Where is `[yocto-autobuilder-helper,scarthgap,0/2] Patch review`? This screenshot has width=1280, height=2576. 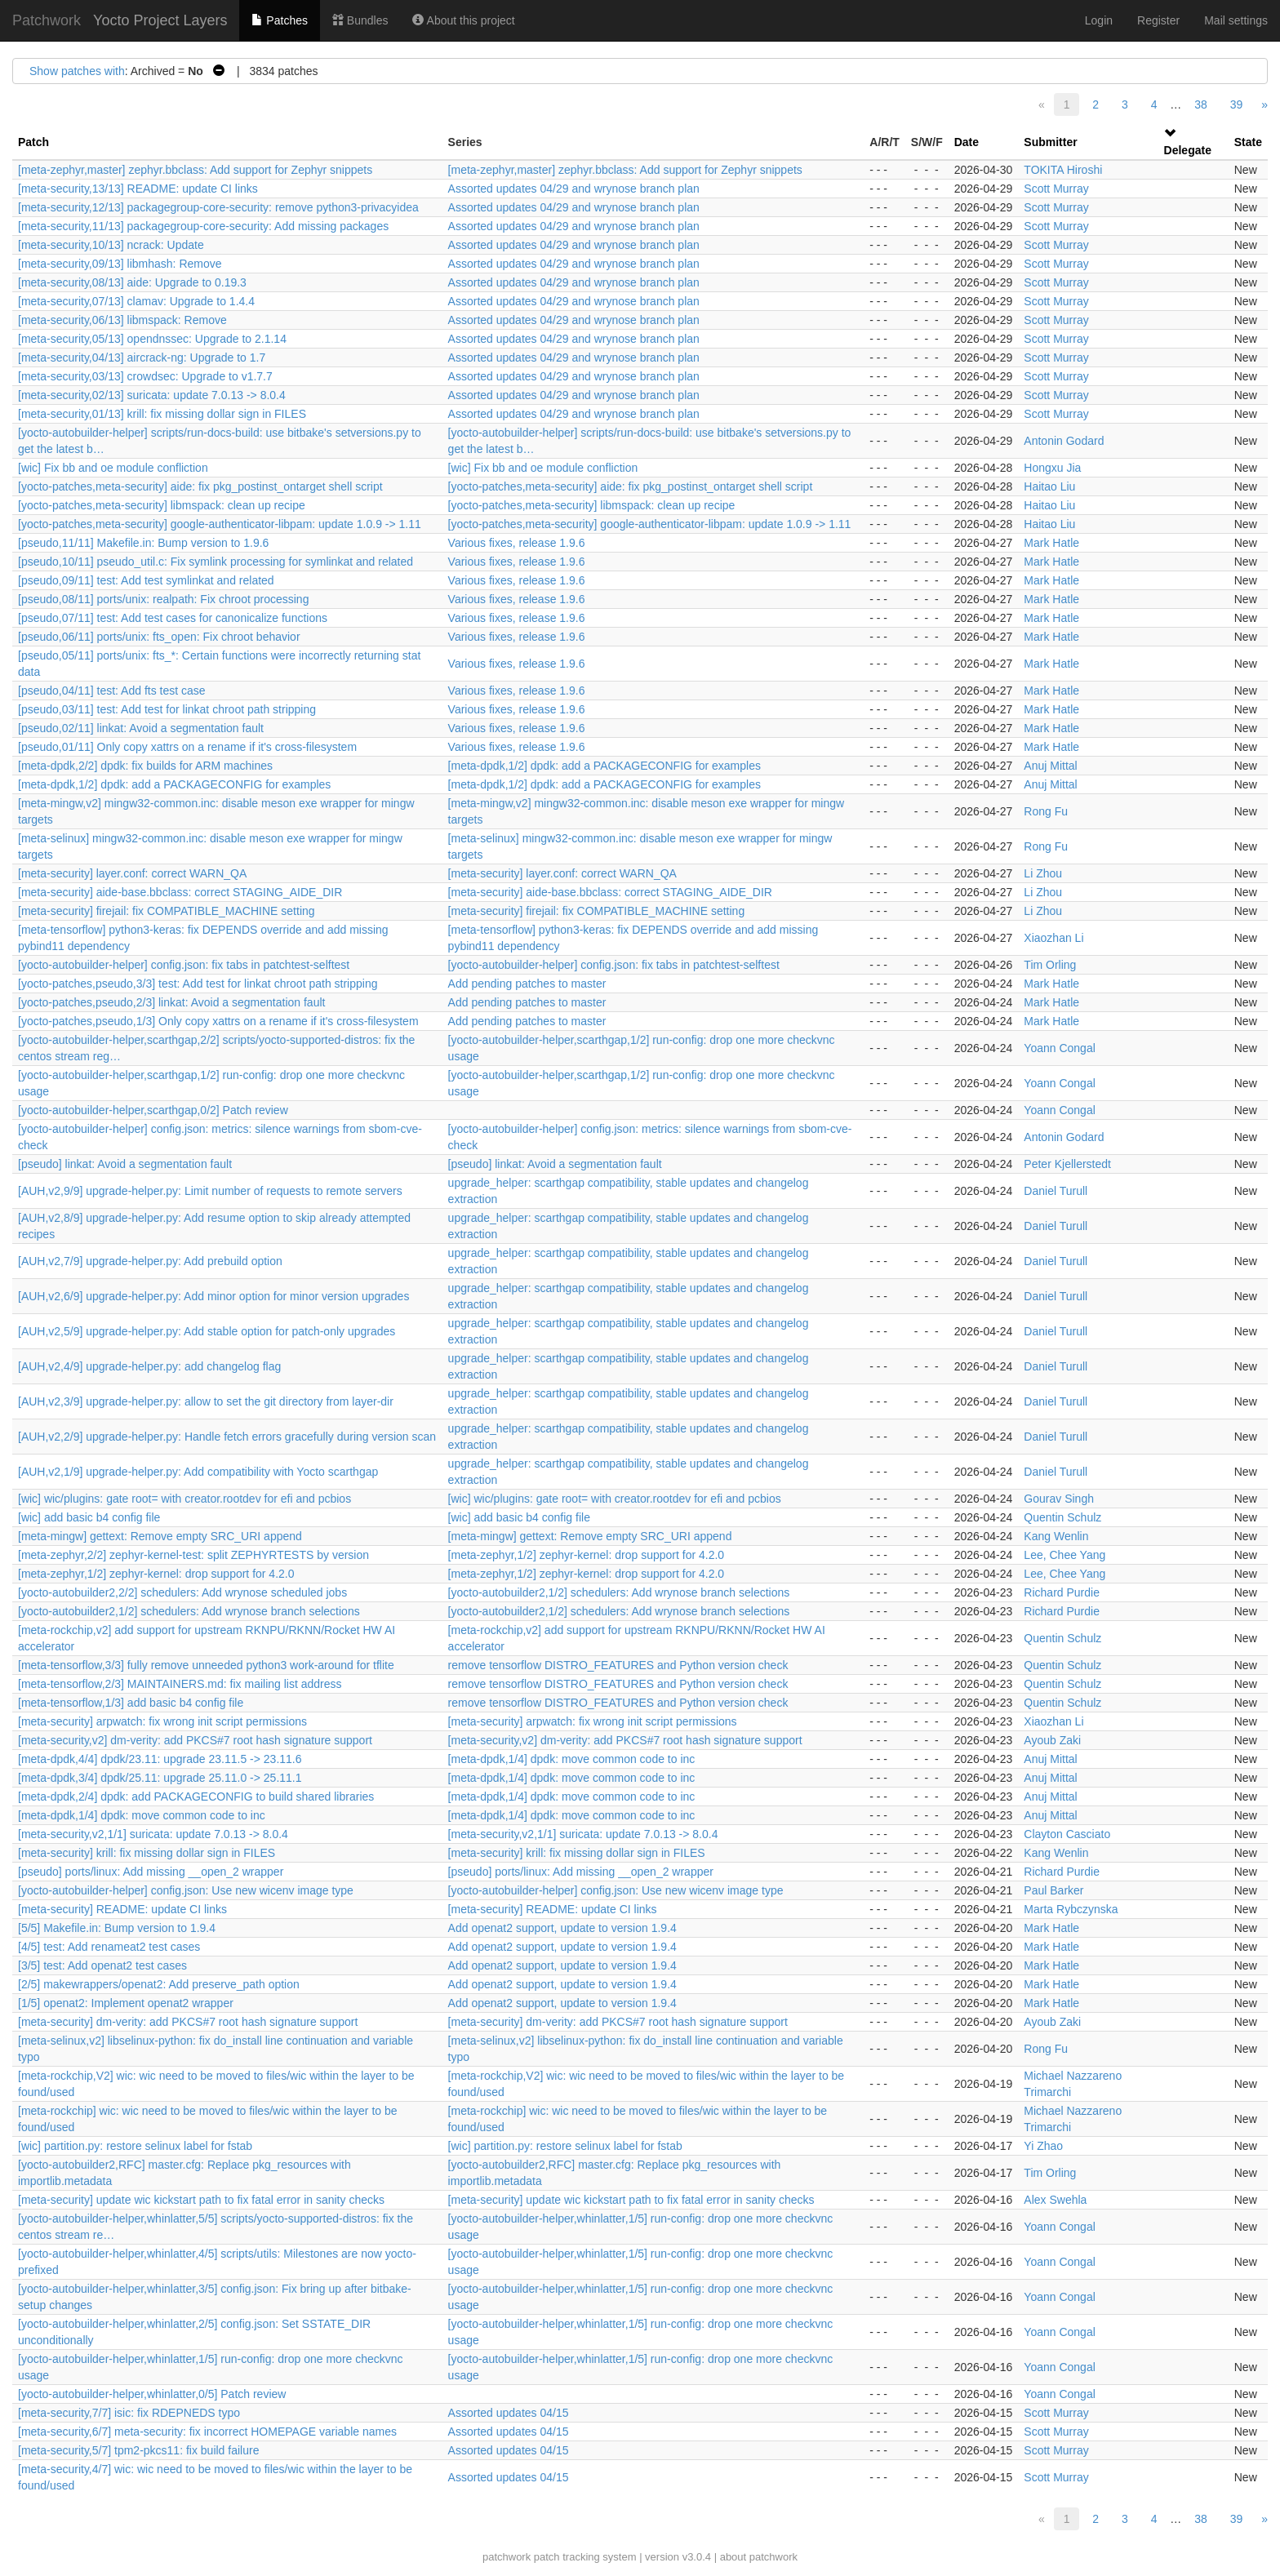 [yocto-autobuilder-helper,scarthgap,0/2] Patch review is located at coordinates (153, 1110).